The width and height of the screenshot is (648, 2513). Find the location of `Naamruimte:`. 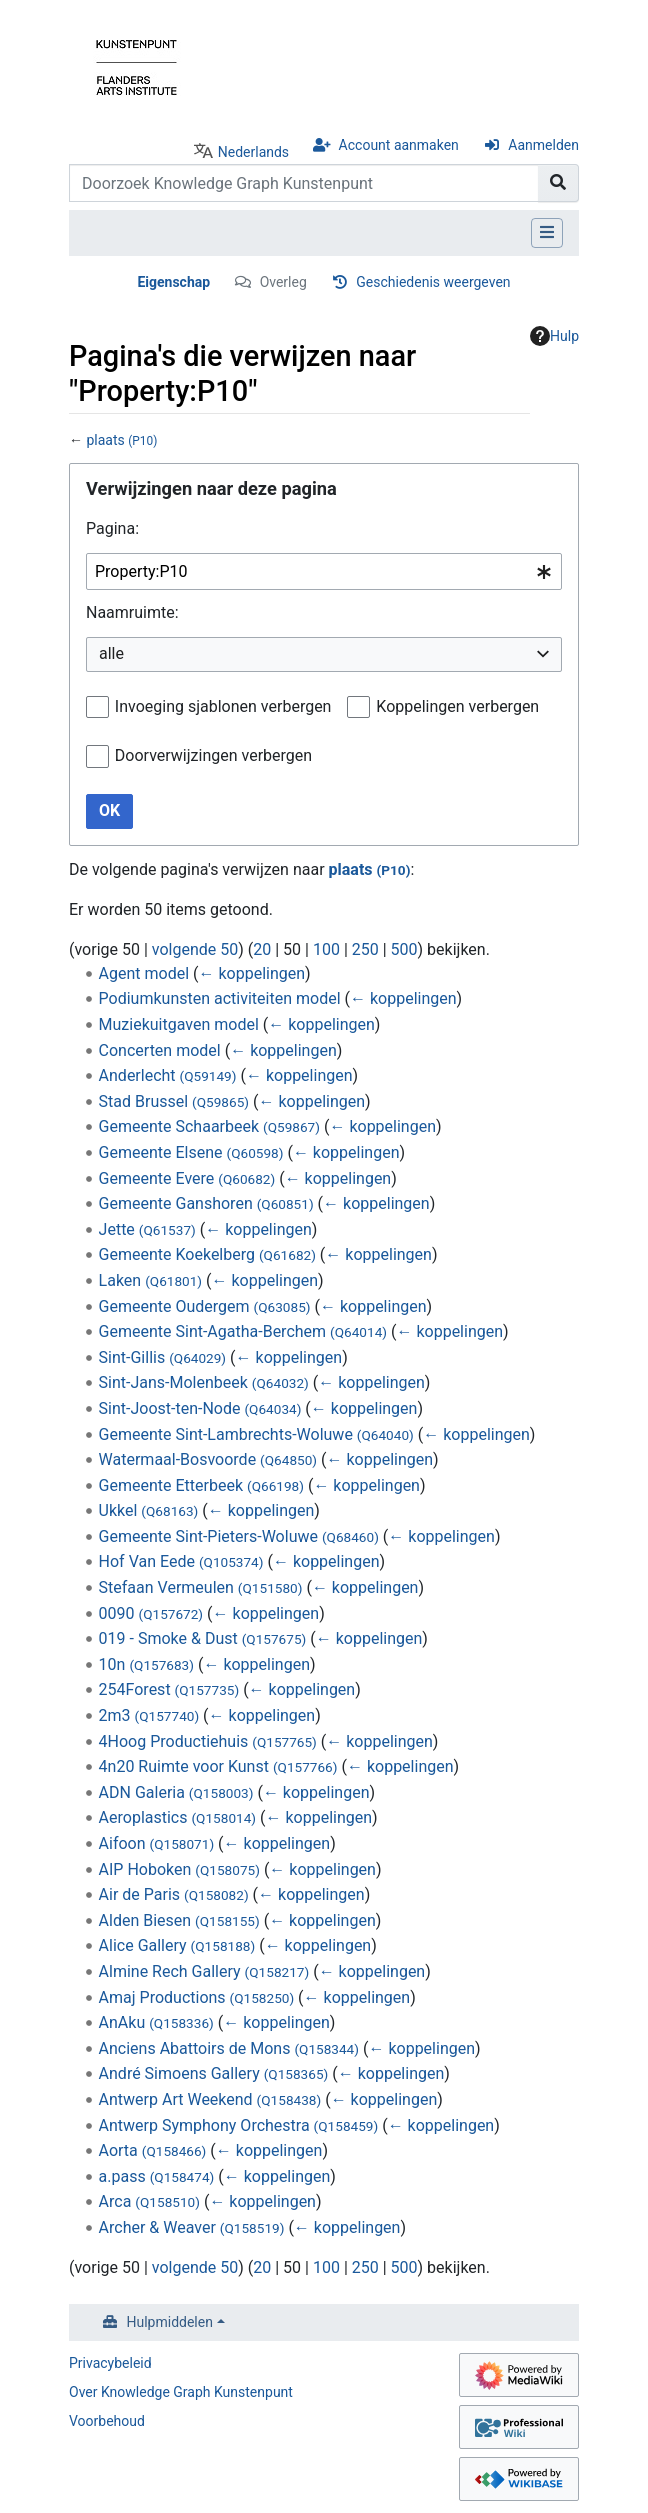

Naamruimte: is located at coordinates (132, 612).